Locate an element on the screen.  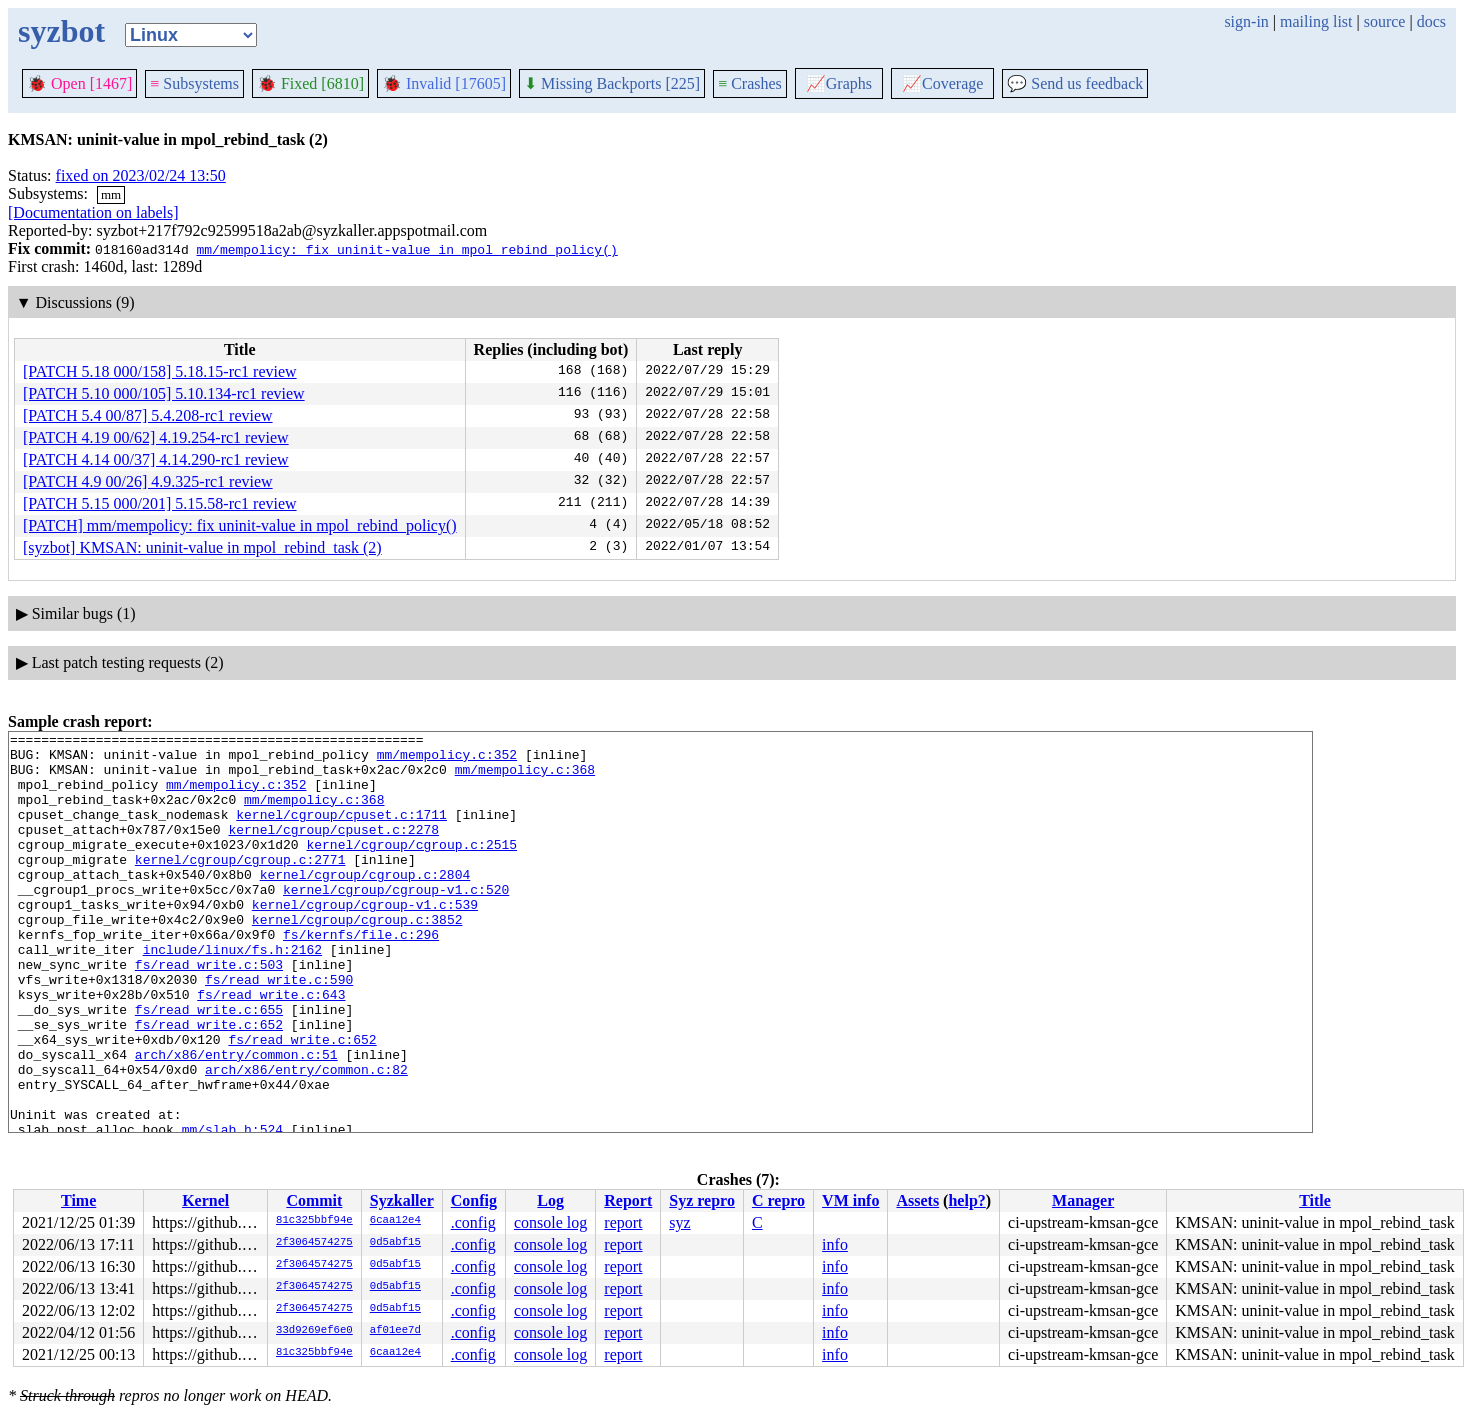
sign-in is located at coordinates (1246, 21).